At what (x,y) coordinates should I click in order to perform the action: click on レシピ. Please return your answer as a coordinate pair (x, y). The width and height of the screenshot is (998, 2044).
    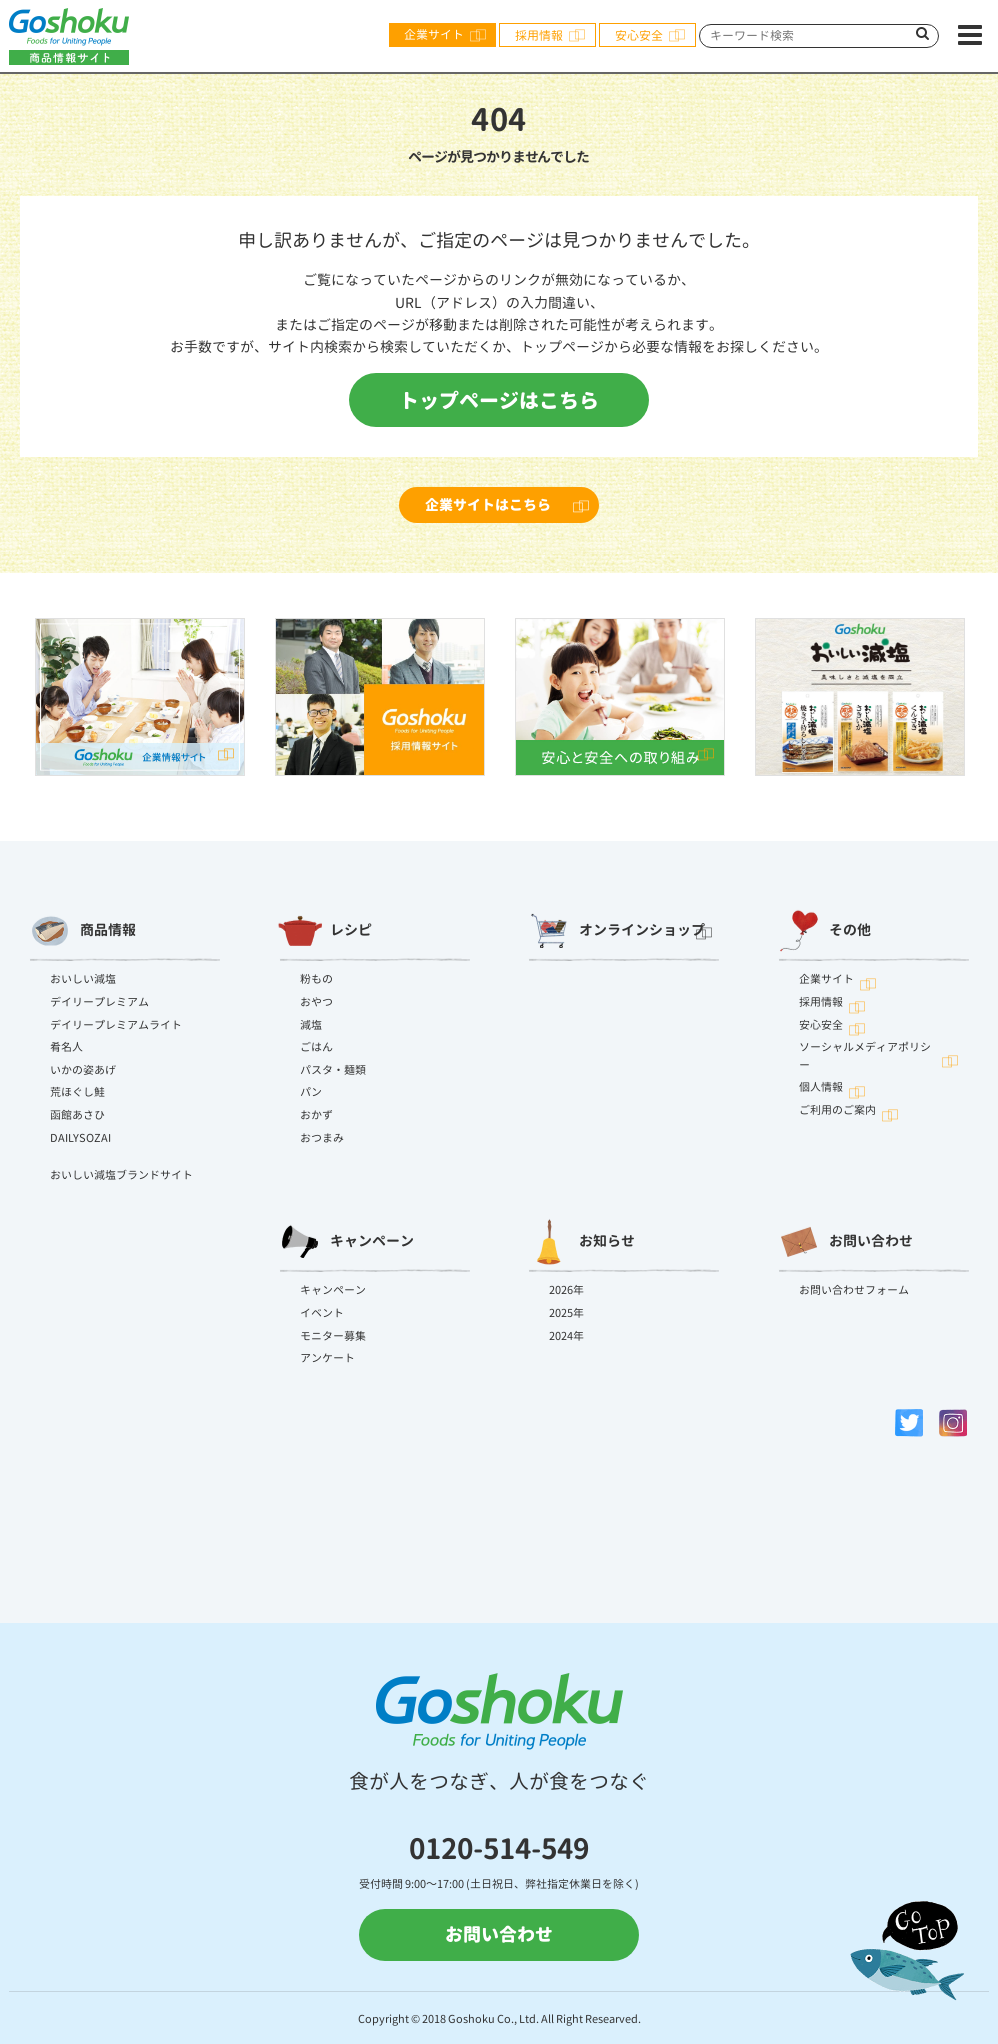
    Looking at the image, I should click on (325, 931).